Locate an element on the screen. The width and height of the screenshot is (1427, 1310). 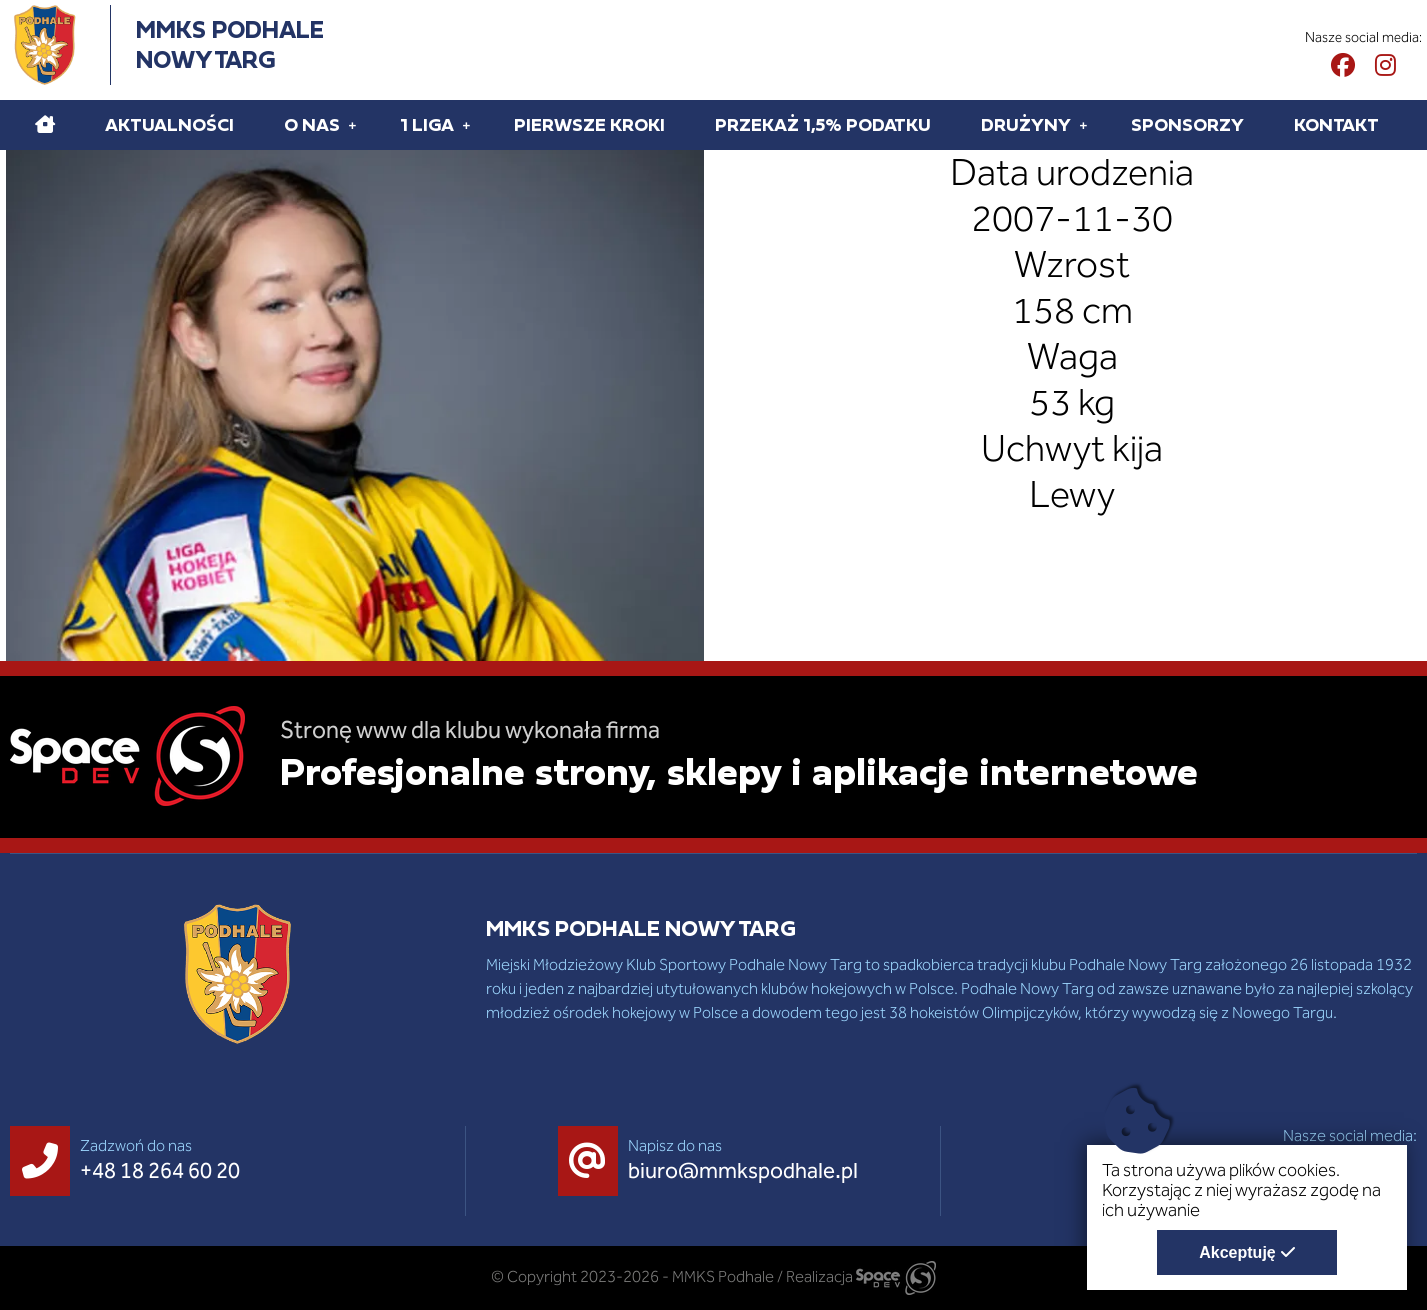
[Rozwiń pod menu O Nas] is located at coordinates (352, 125).